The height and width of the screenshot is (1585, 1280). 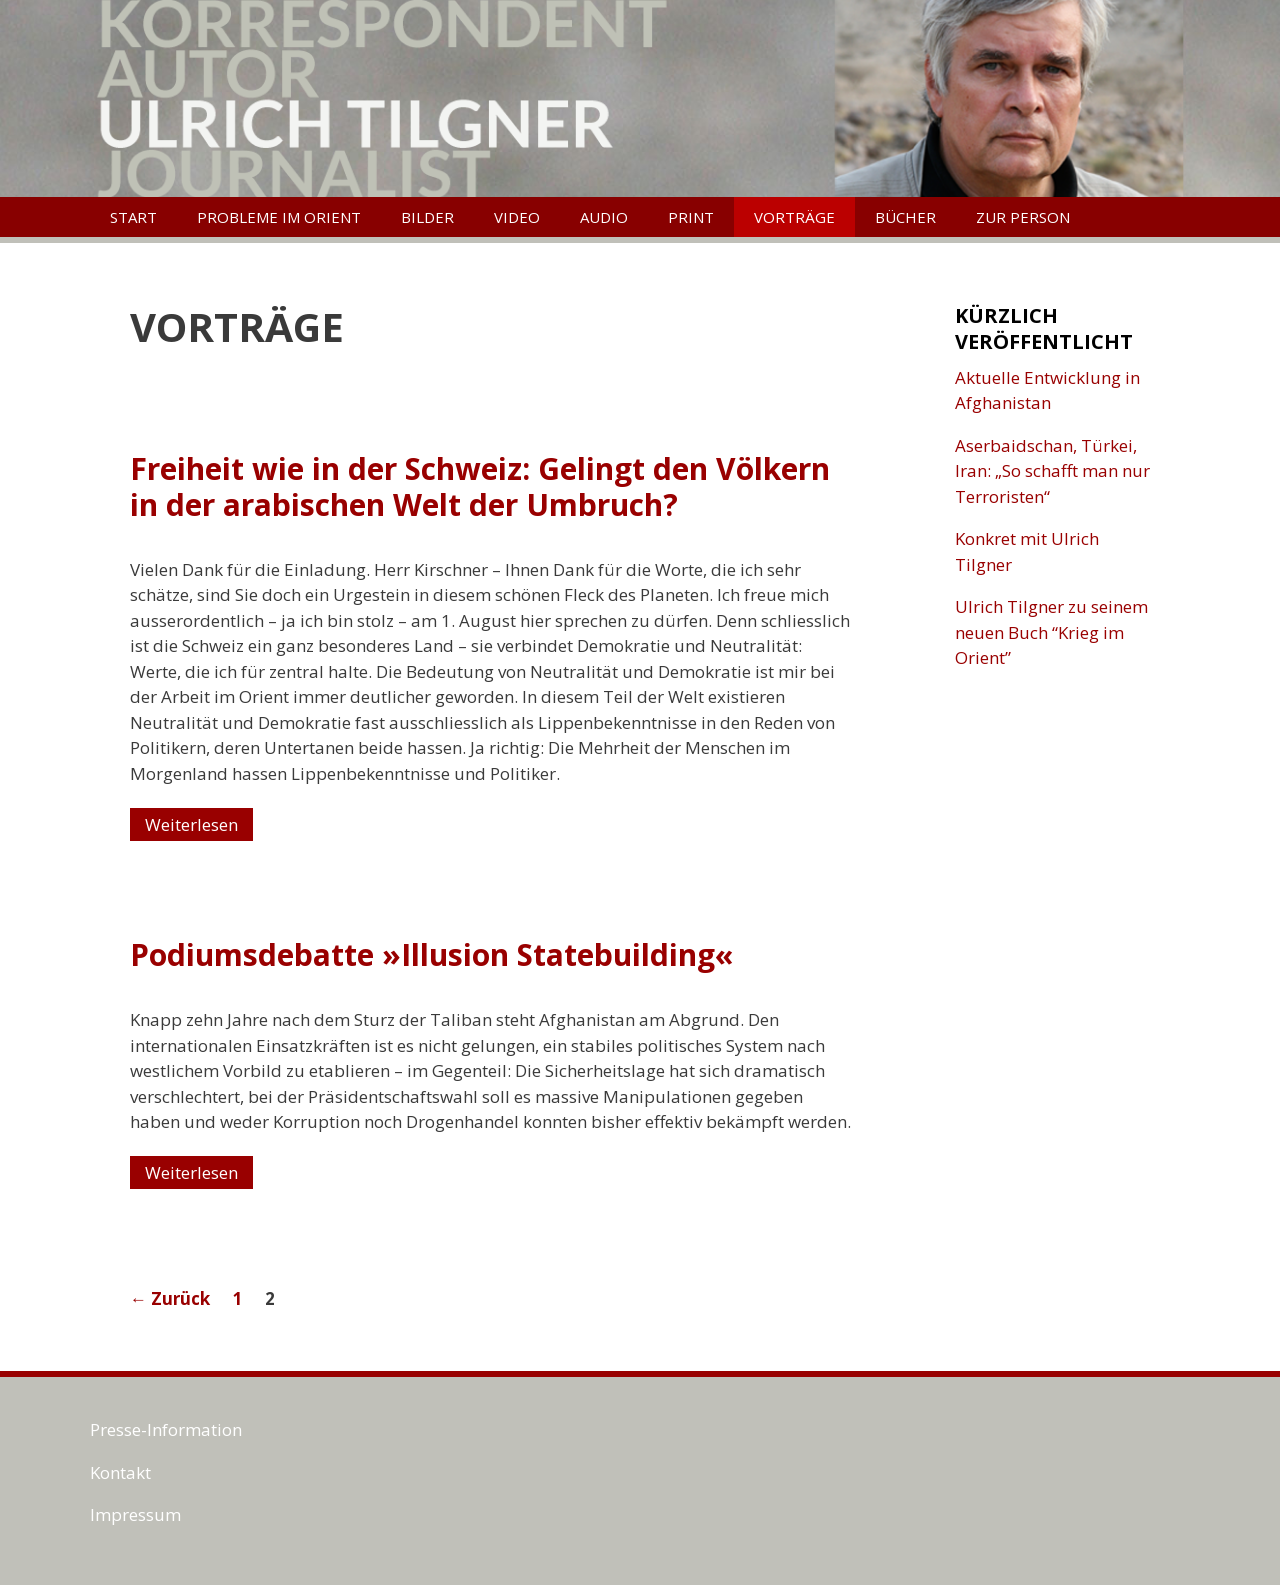 What do you see at coordinates (279, 217) in the screenshot?
I see `Probleme im Orient` at bounding box center [279, 217].